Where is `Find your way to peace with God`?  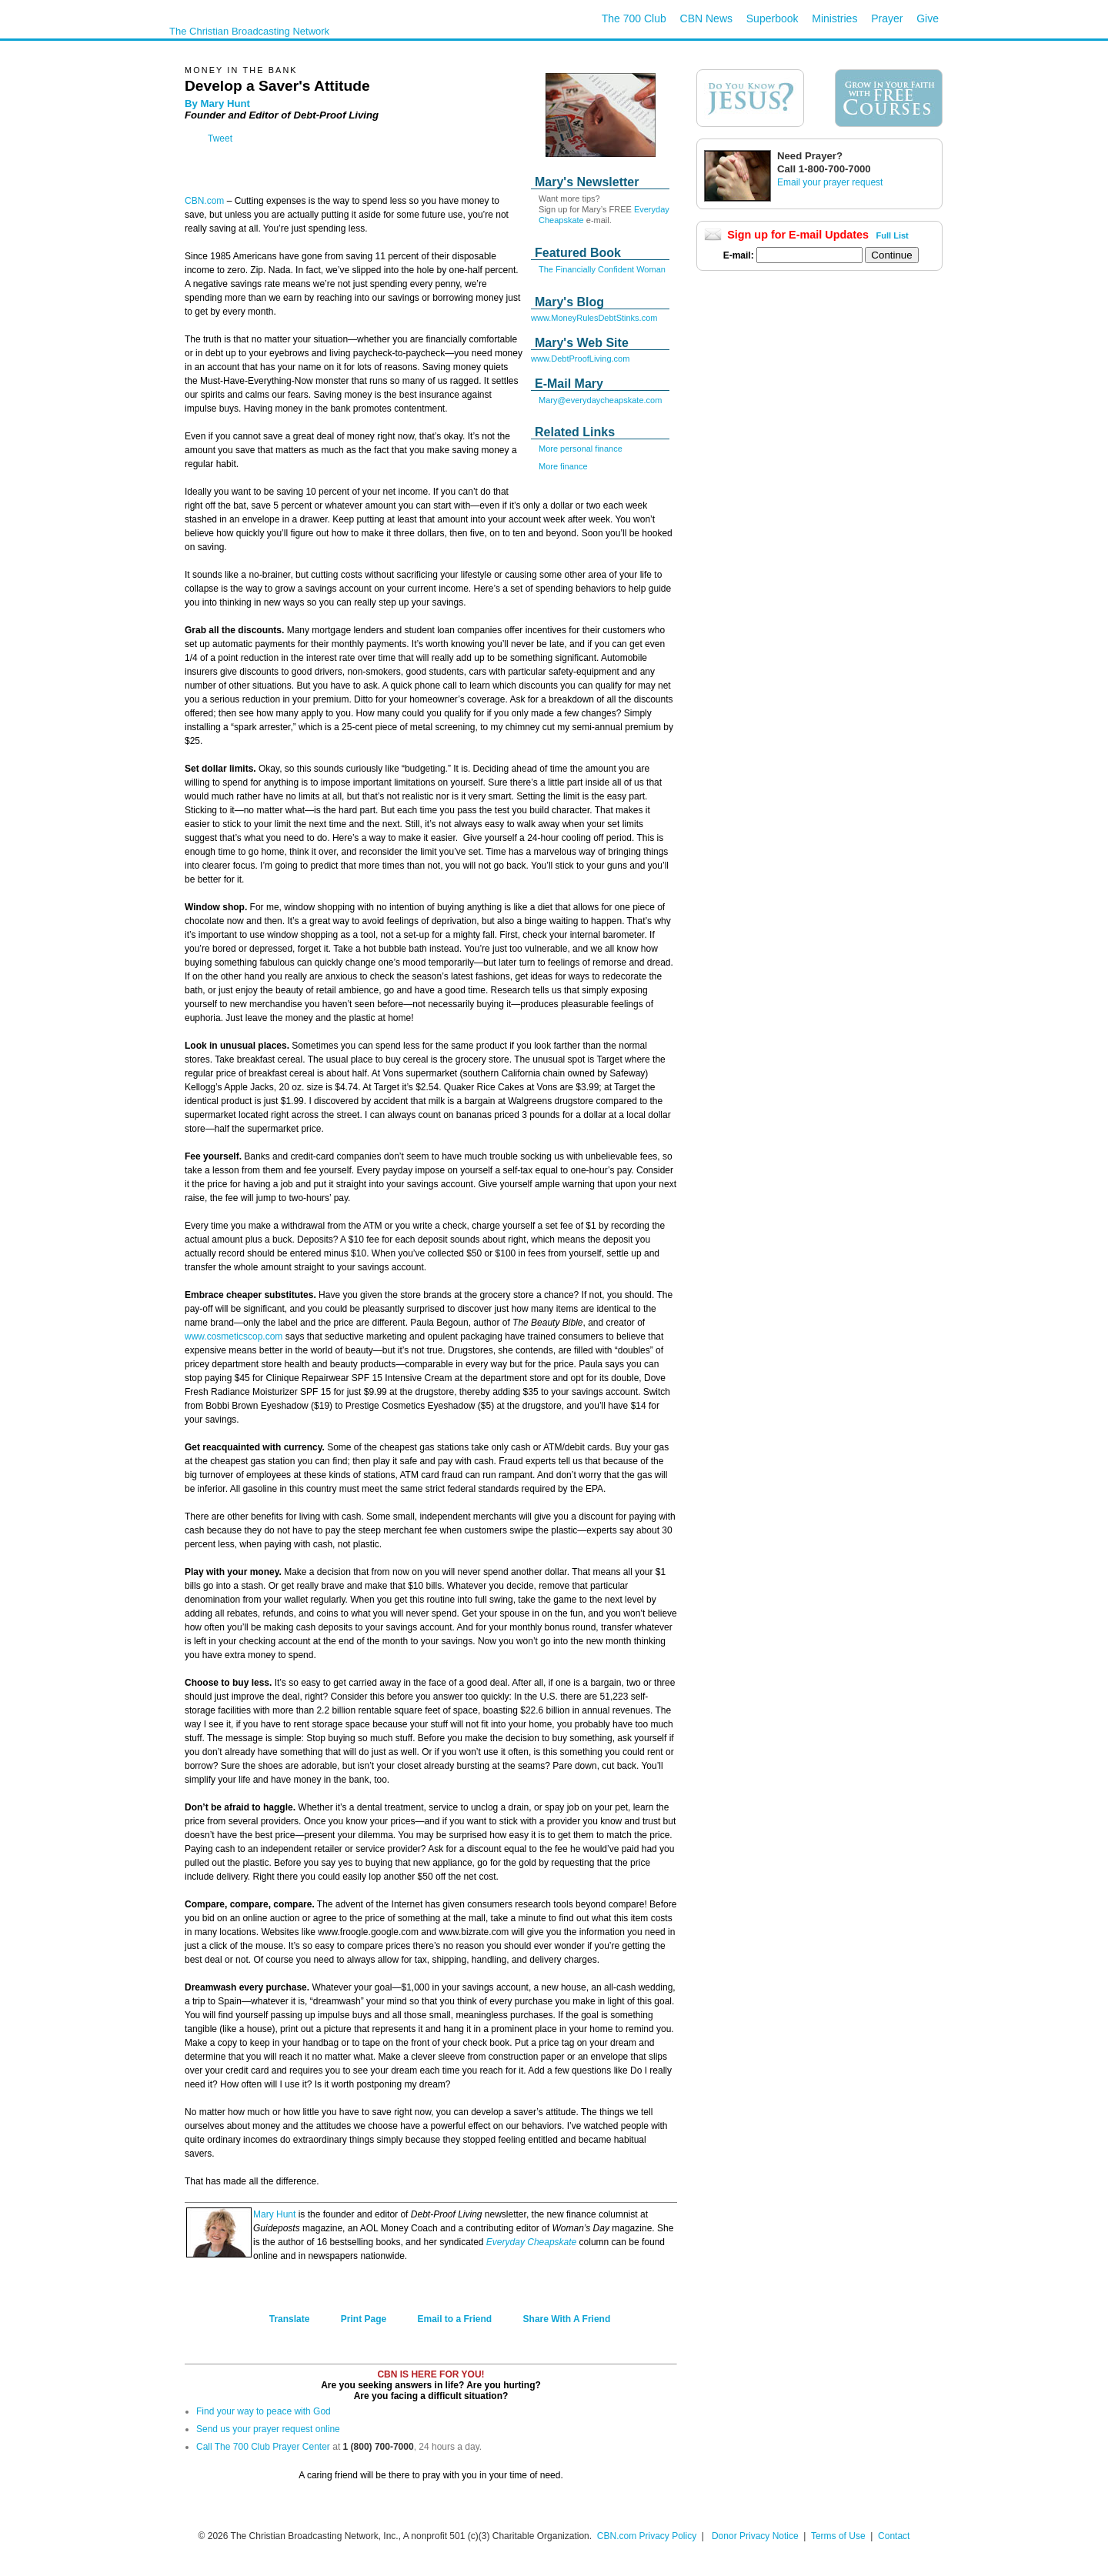 Find your way to peace with God is located at coordinates (263, 2411).